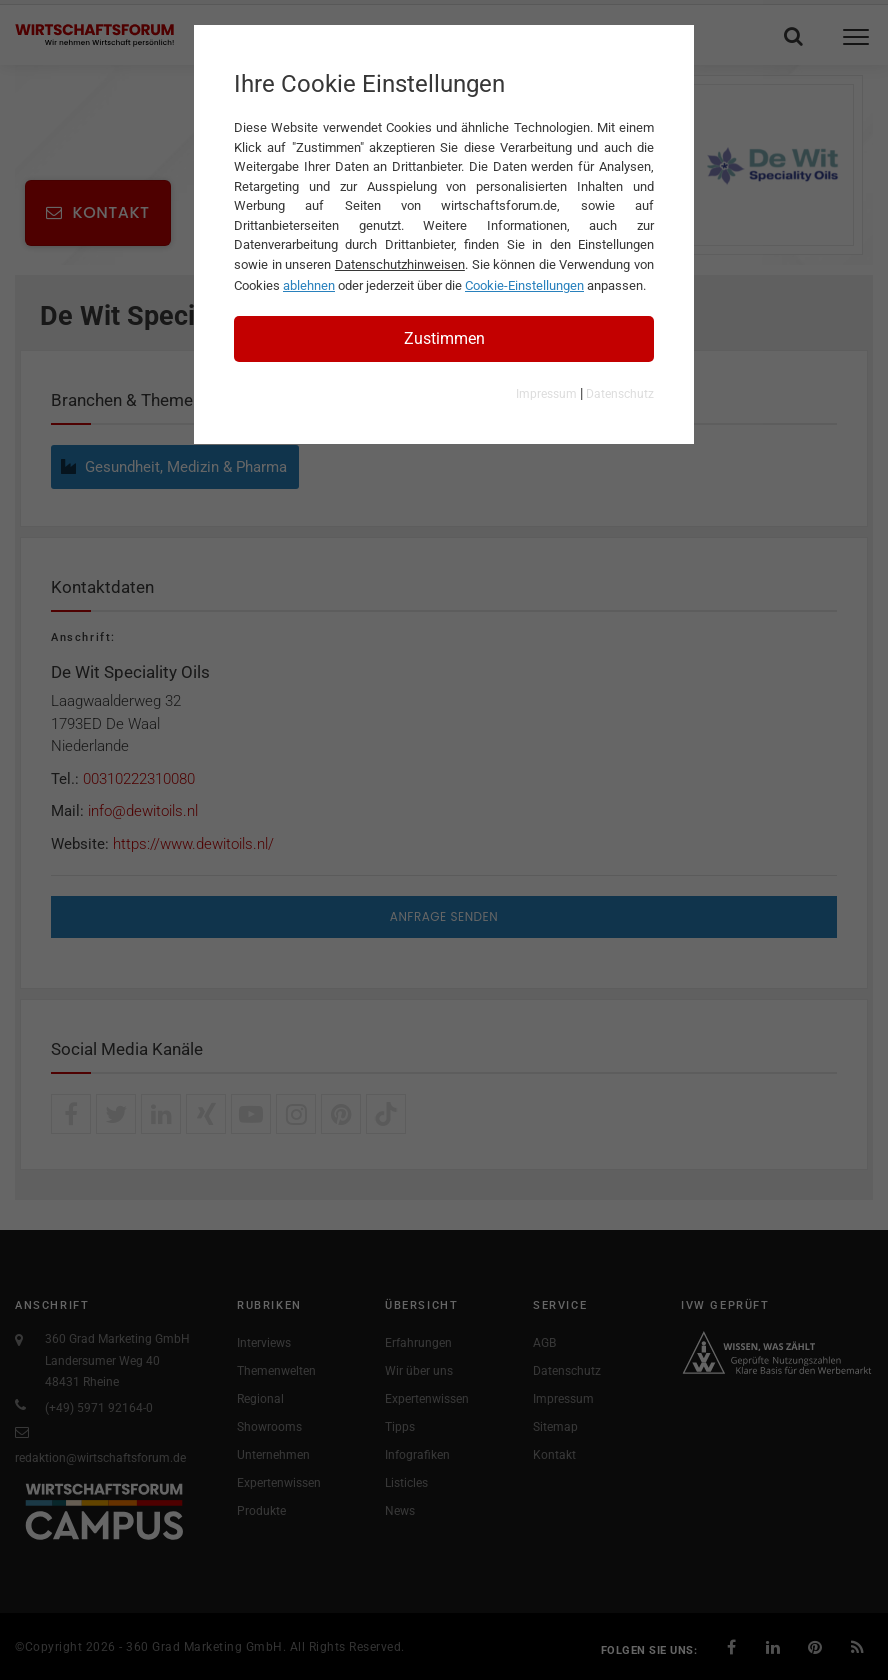  Describe the element at coordinates (309, 285) in the screenshot. I see `ablehnen` at that location.